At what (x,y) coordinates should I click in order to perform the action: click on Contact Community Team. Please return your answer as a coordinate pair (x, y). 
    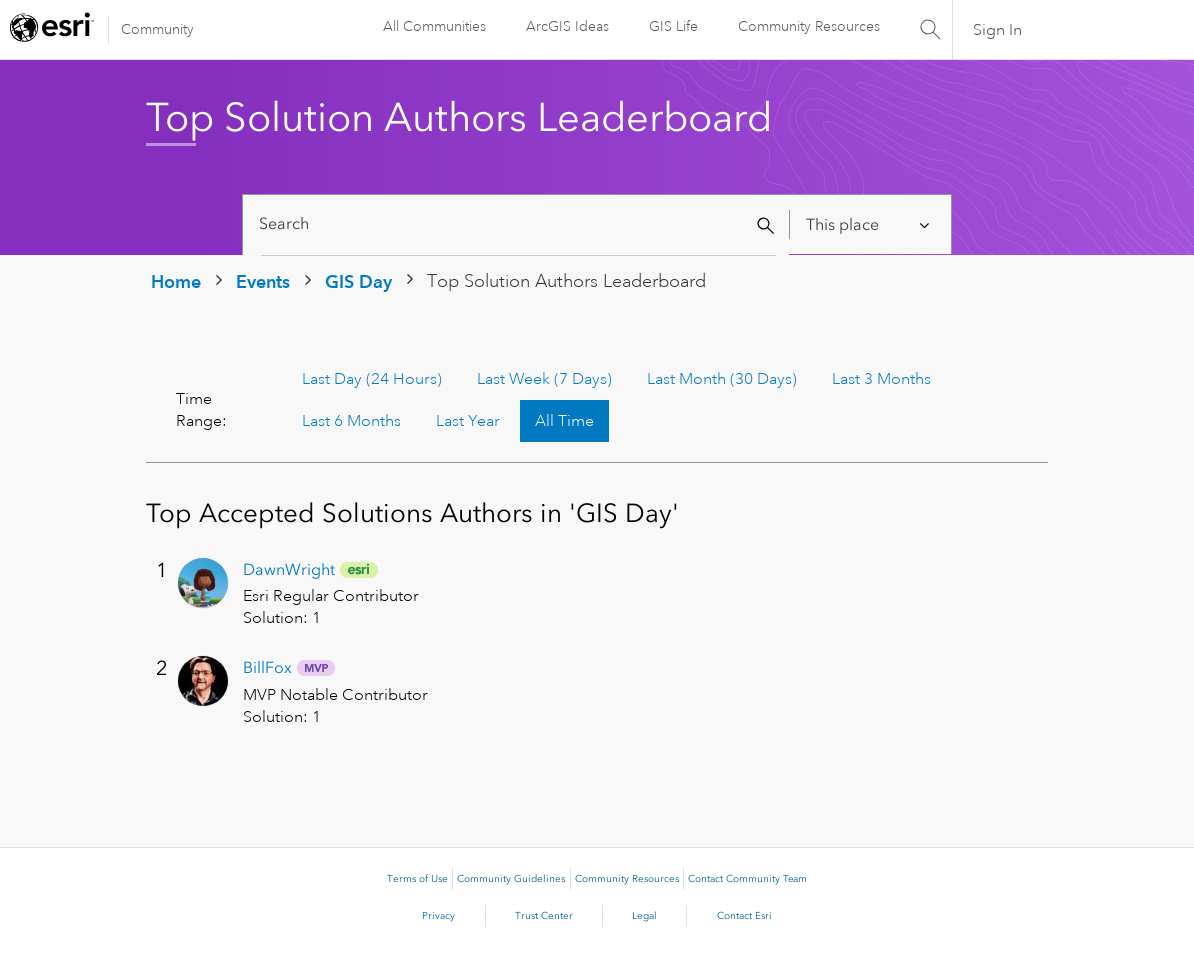
    Looking at the image, I should click on (747, 879).